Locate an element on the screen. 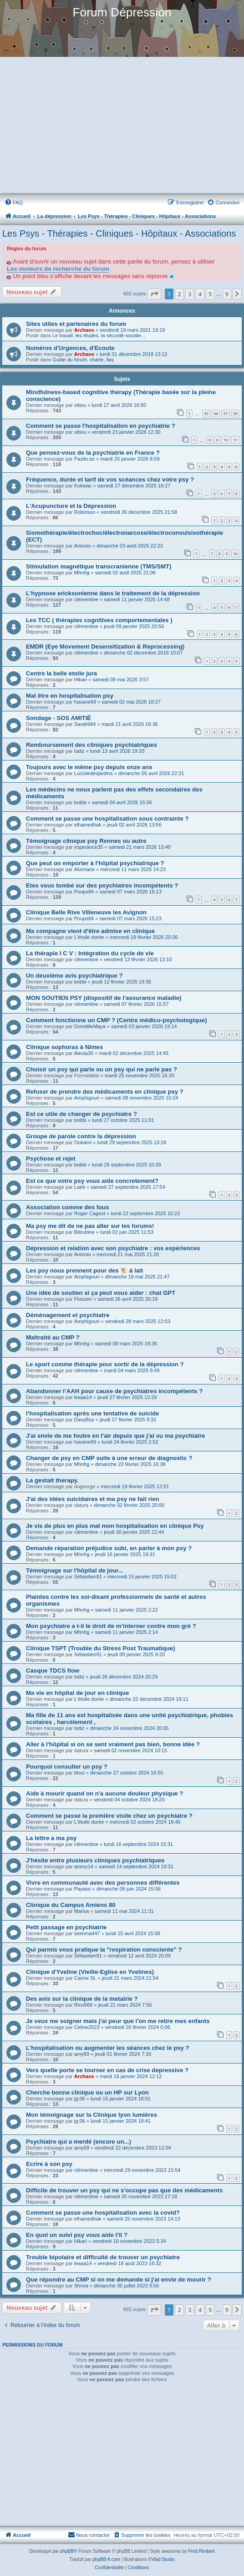  Psychose et rejet is located at coordinates (51, 1158).